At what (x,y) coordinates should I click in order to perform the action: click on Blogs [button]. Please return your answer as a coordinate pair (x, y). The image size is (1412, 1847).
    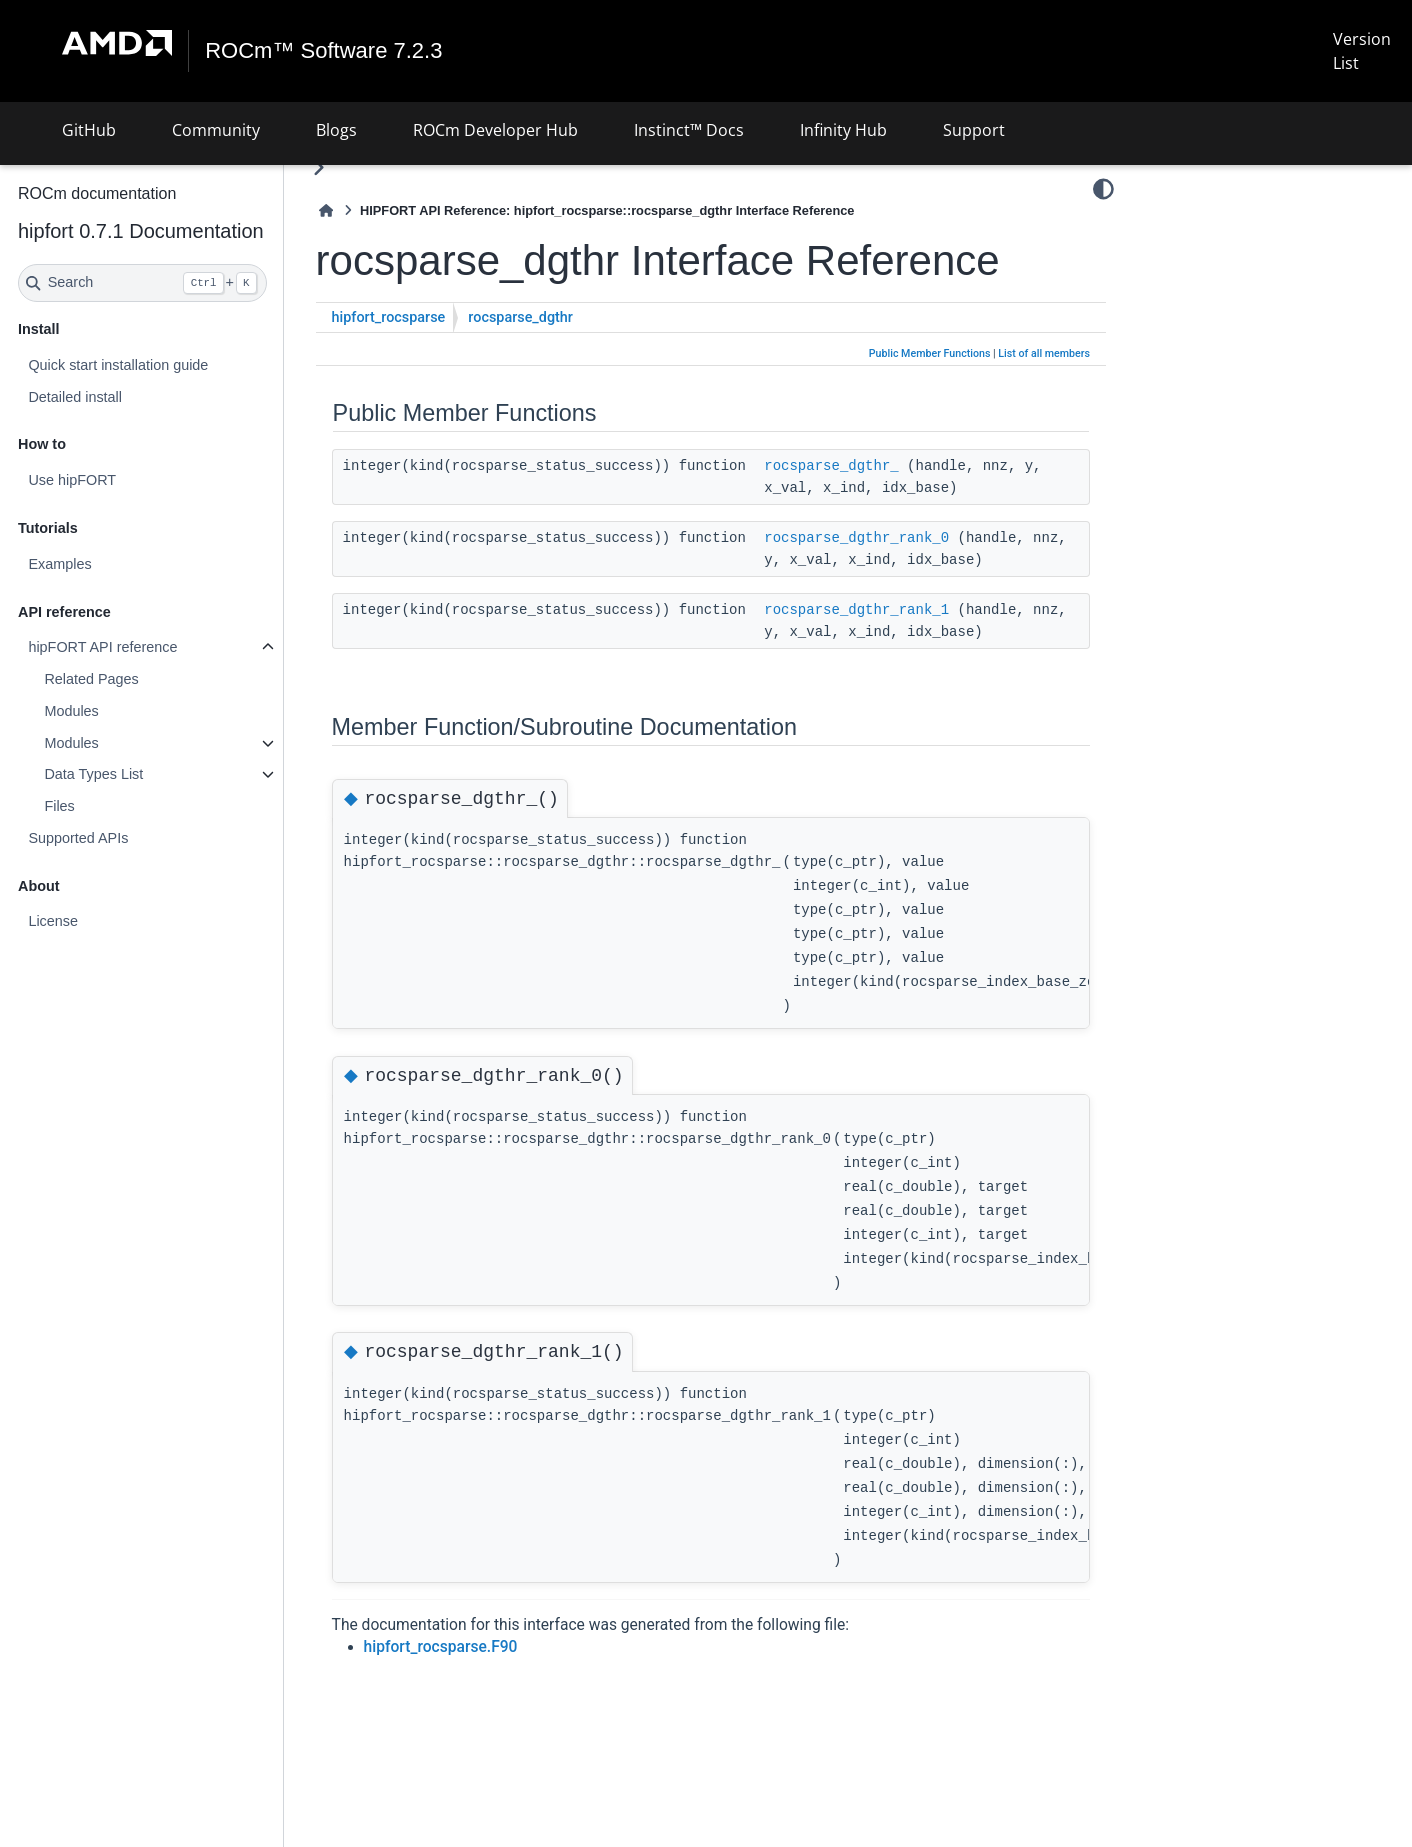
    Looking at the image, I should click on (336, 130).